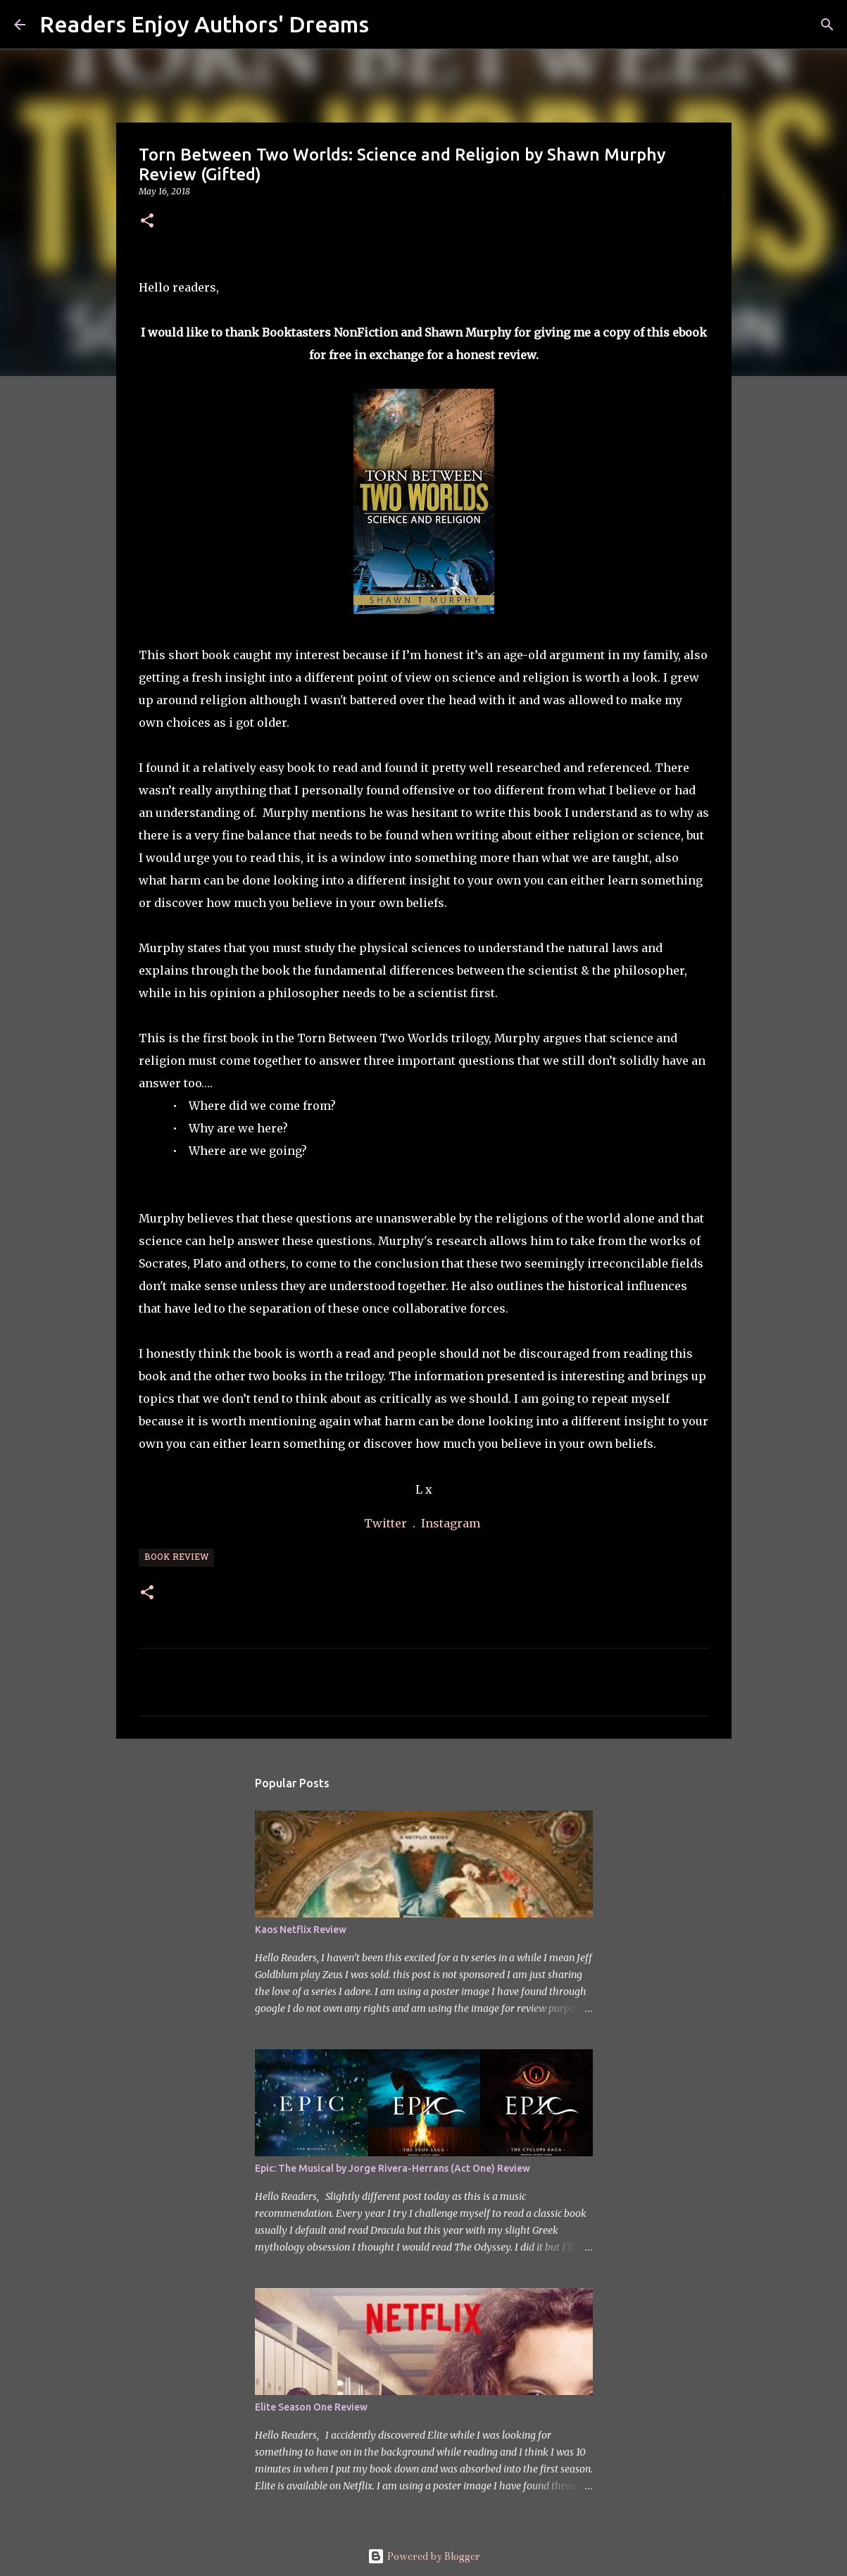 The height and width of the screenshot is (2576, 847). I want to click on Readers Enjoy Authors' Dreams, so click(204, 24).